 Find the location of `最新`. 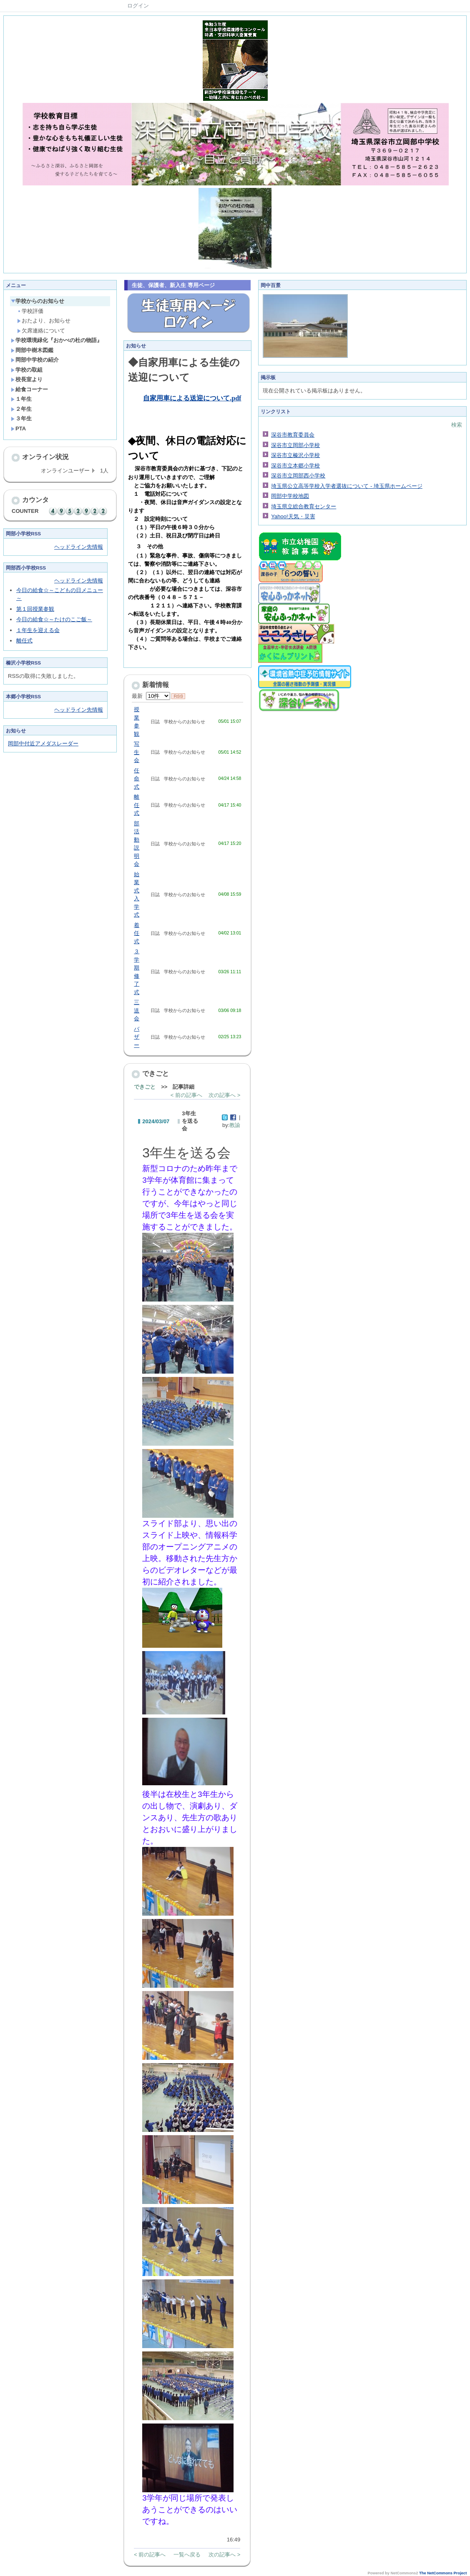

最新 is located at coordinates (151, 696).